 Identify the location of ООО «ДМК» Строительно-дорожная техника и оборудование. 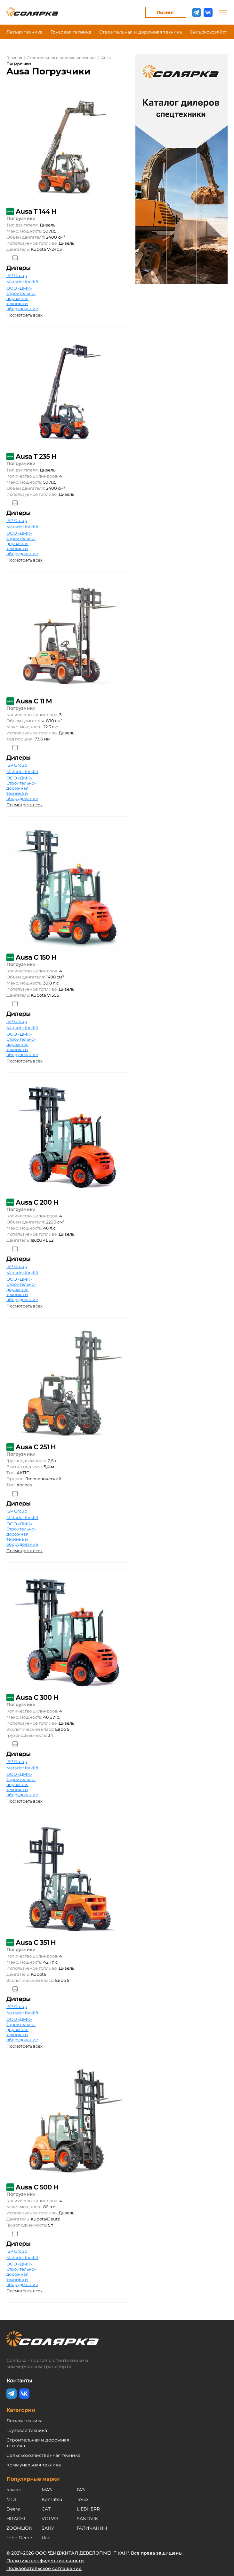
(22, 298).